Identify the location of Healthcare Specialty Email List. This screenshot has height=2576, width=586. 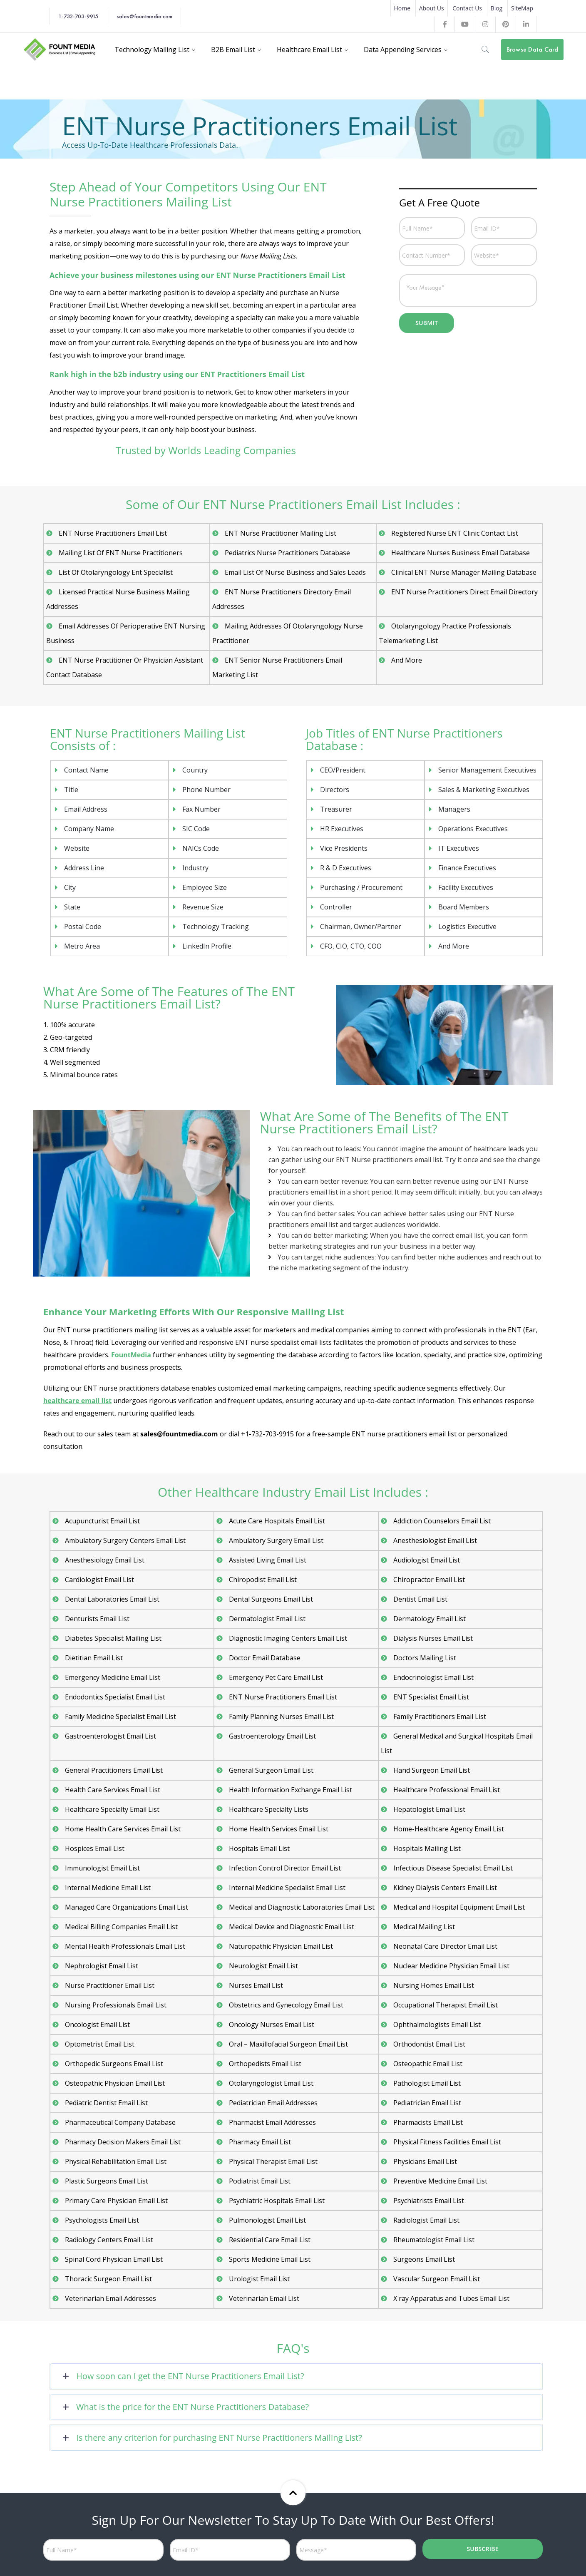
(112, 1809).